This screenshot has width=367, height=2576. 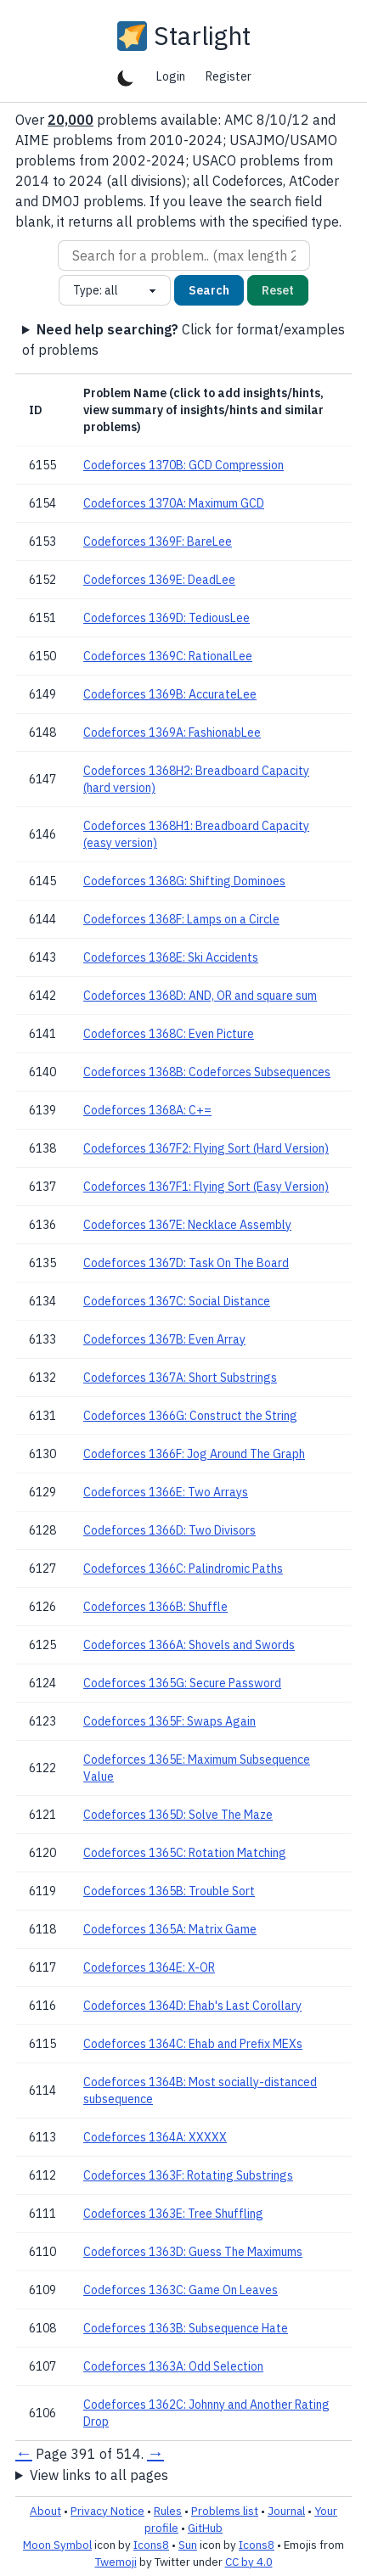 I want to click on Login, so click(x=170, y=76).